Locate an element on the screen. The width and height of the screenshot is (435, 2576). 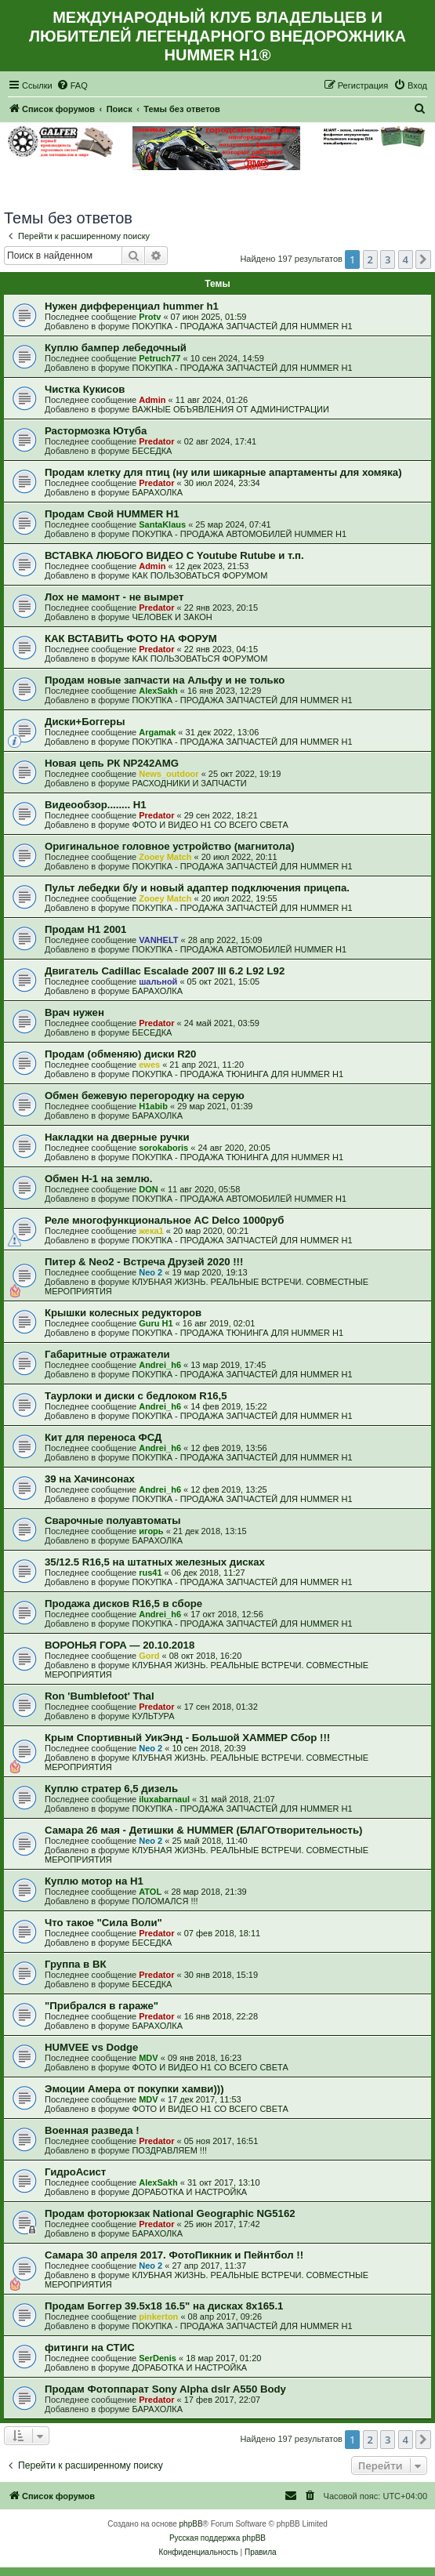
шальной is located at coordinates (158, 981).